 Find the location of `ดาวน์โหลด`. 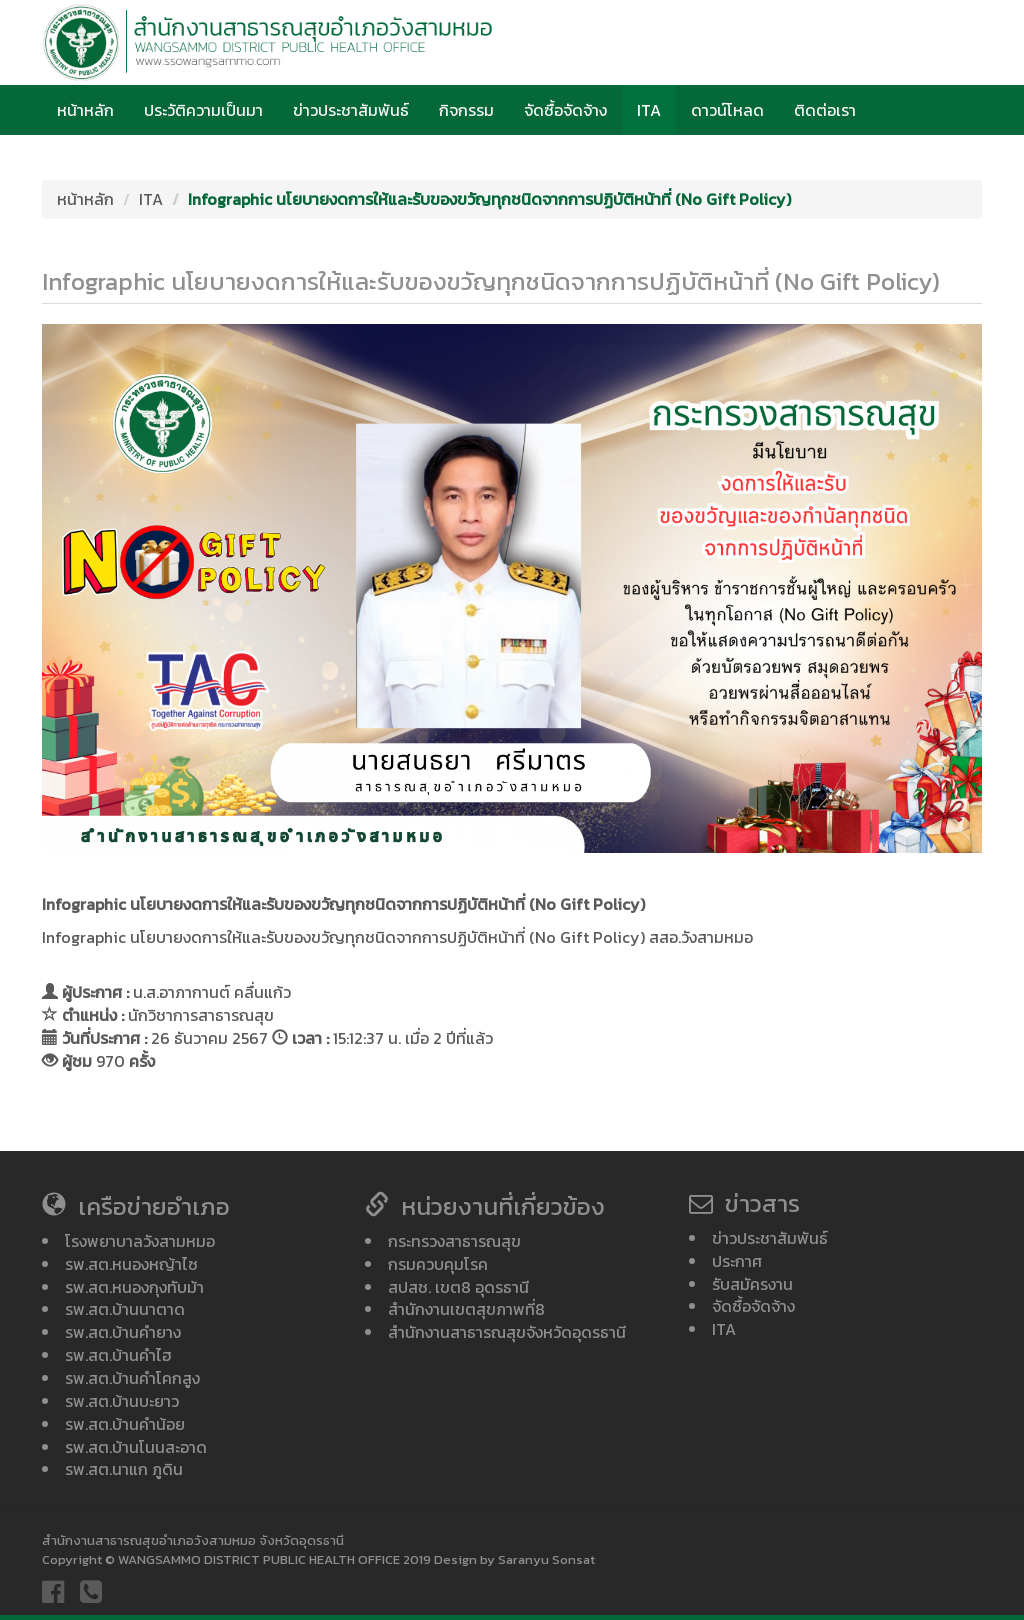

ดาวน์โหลด is located at coordinates (727, 110).